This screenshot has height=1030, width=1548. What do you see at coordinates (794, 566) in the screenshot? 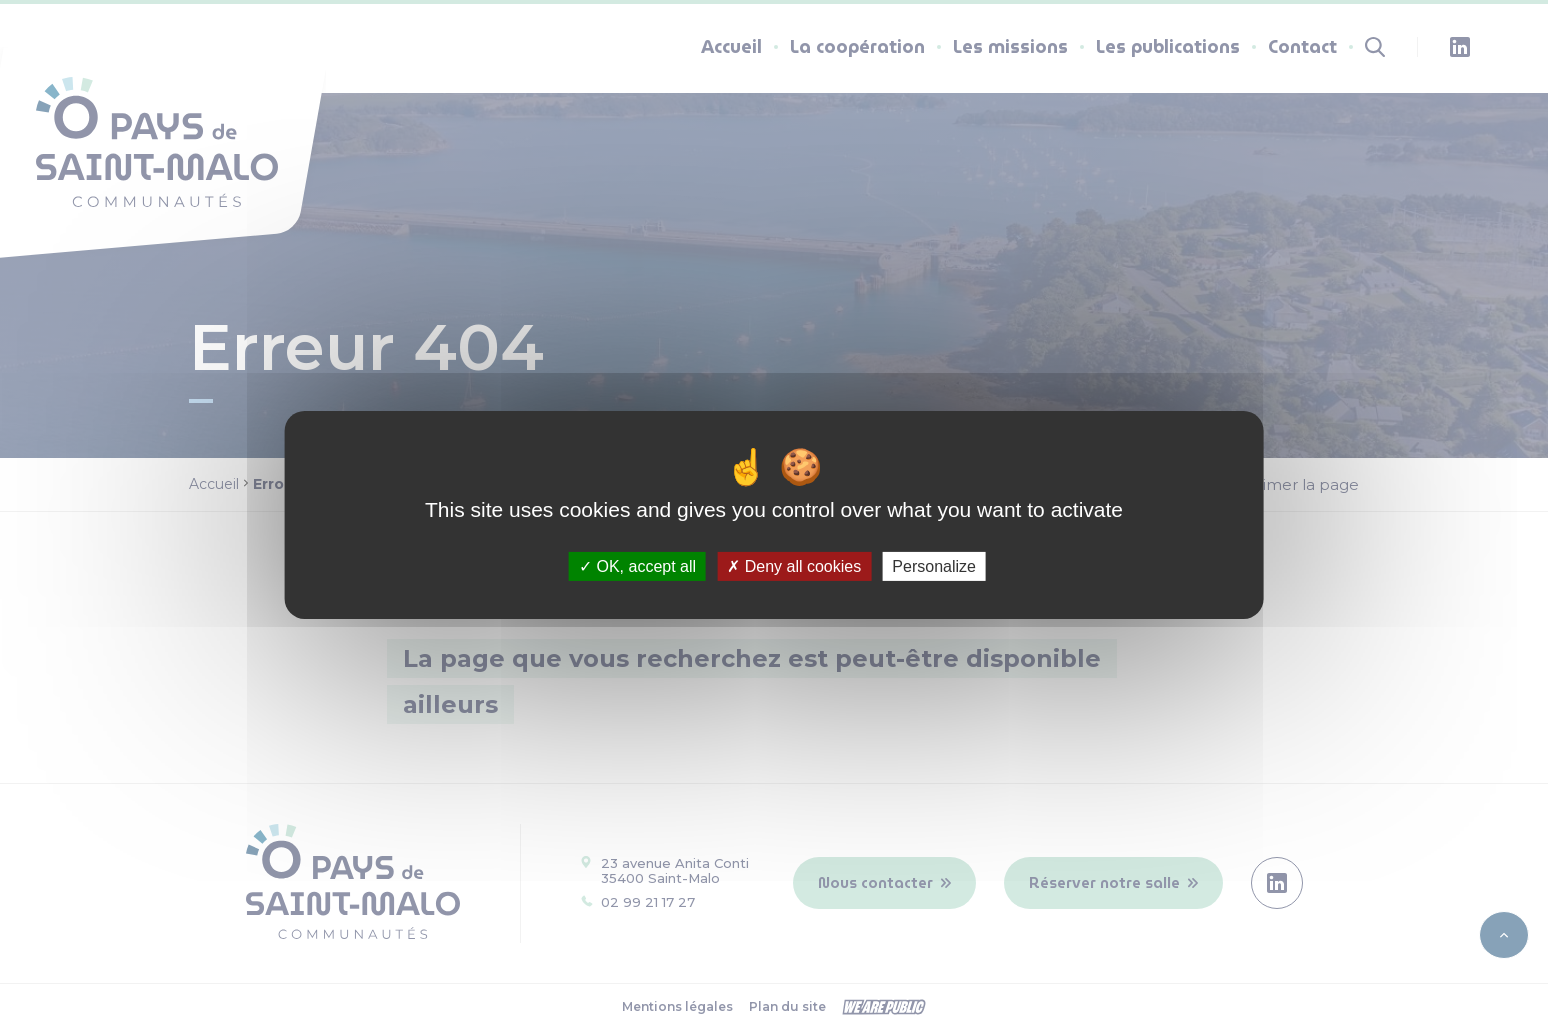
I see `Deny all cookies` at bounding box center [794, 566].